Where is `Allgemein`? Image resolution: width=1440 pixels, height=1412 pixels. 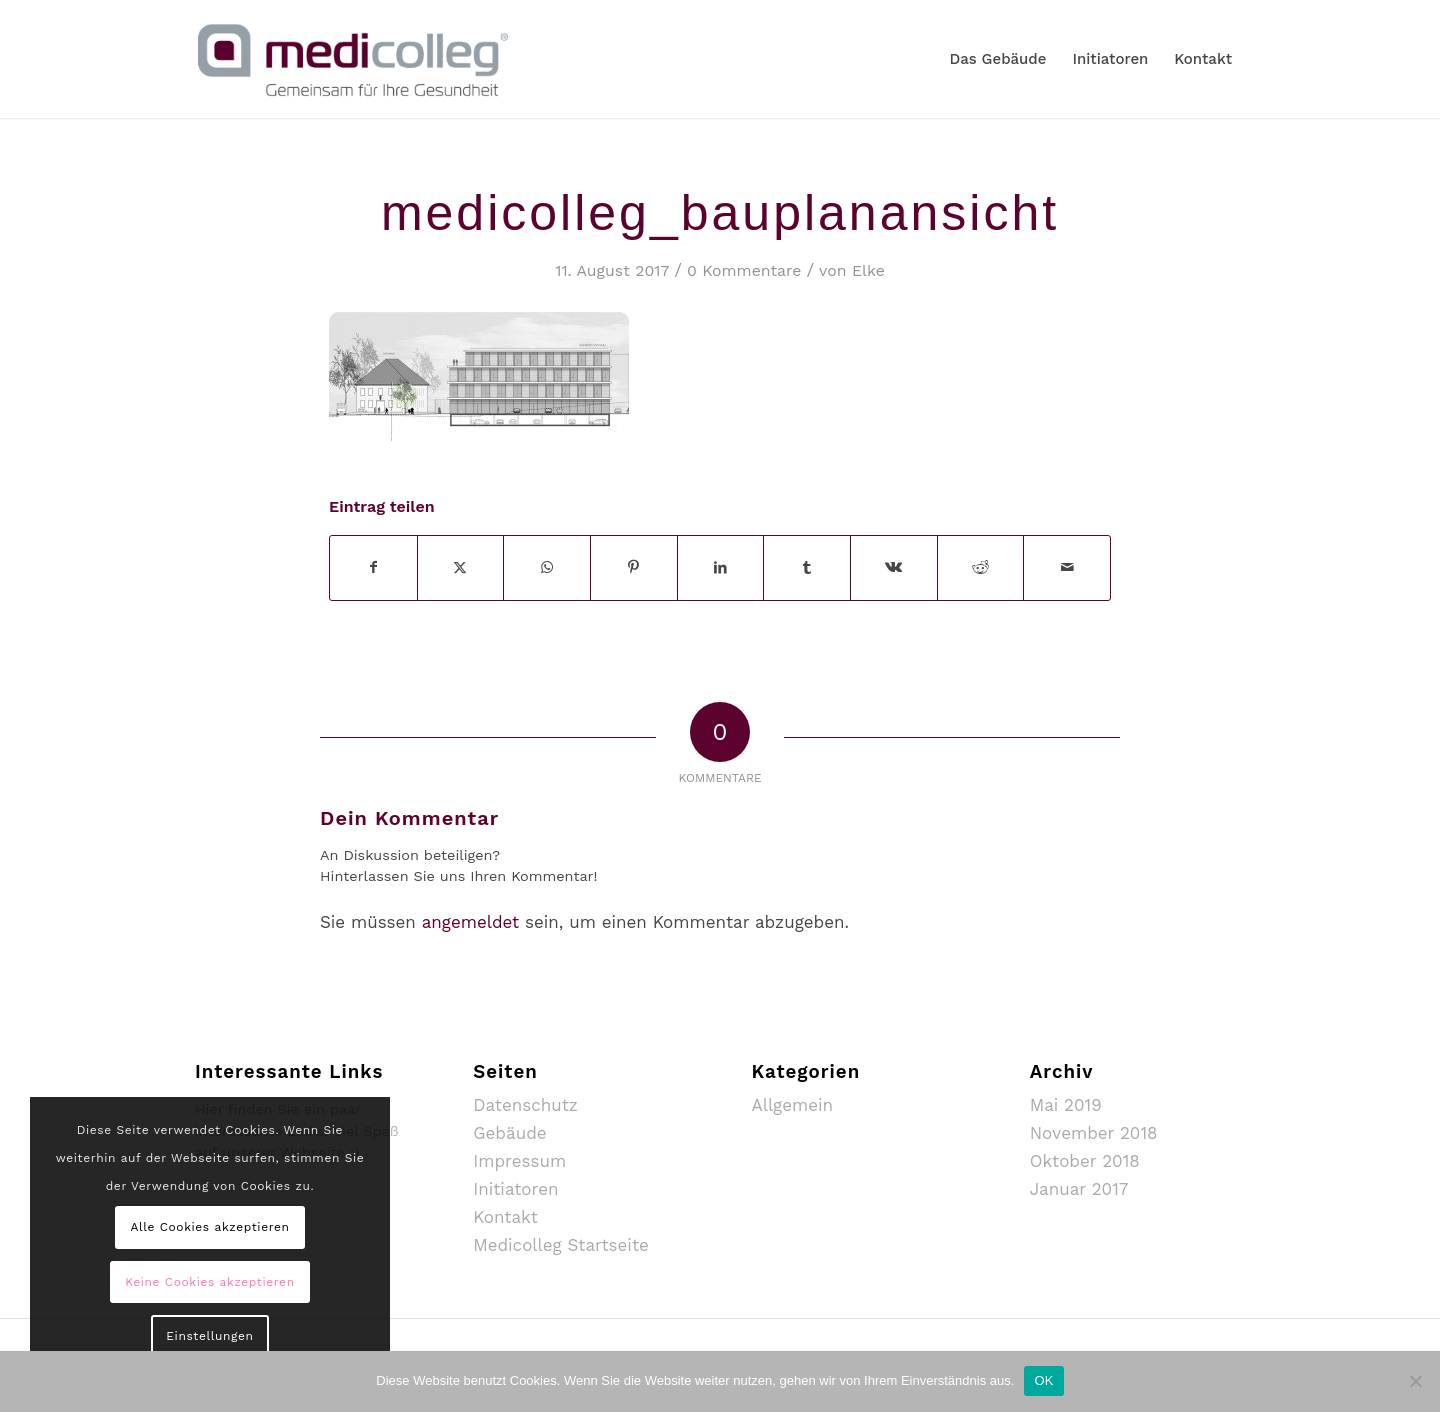 Allgemein is located at coordinates (793, 1105).